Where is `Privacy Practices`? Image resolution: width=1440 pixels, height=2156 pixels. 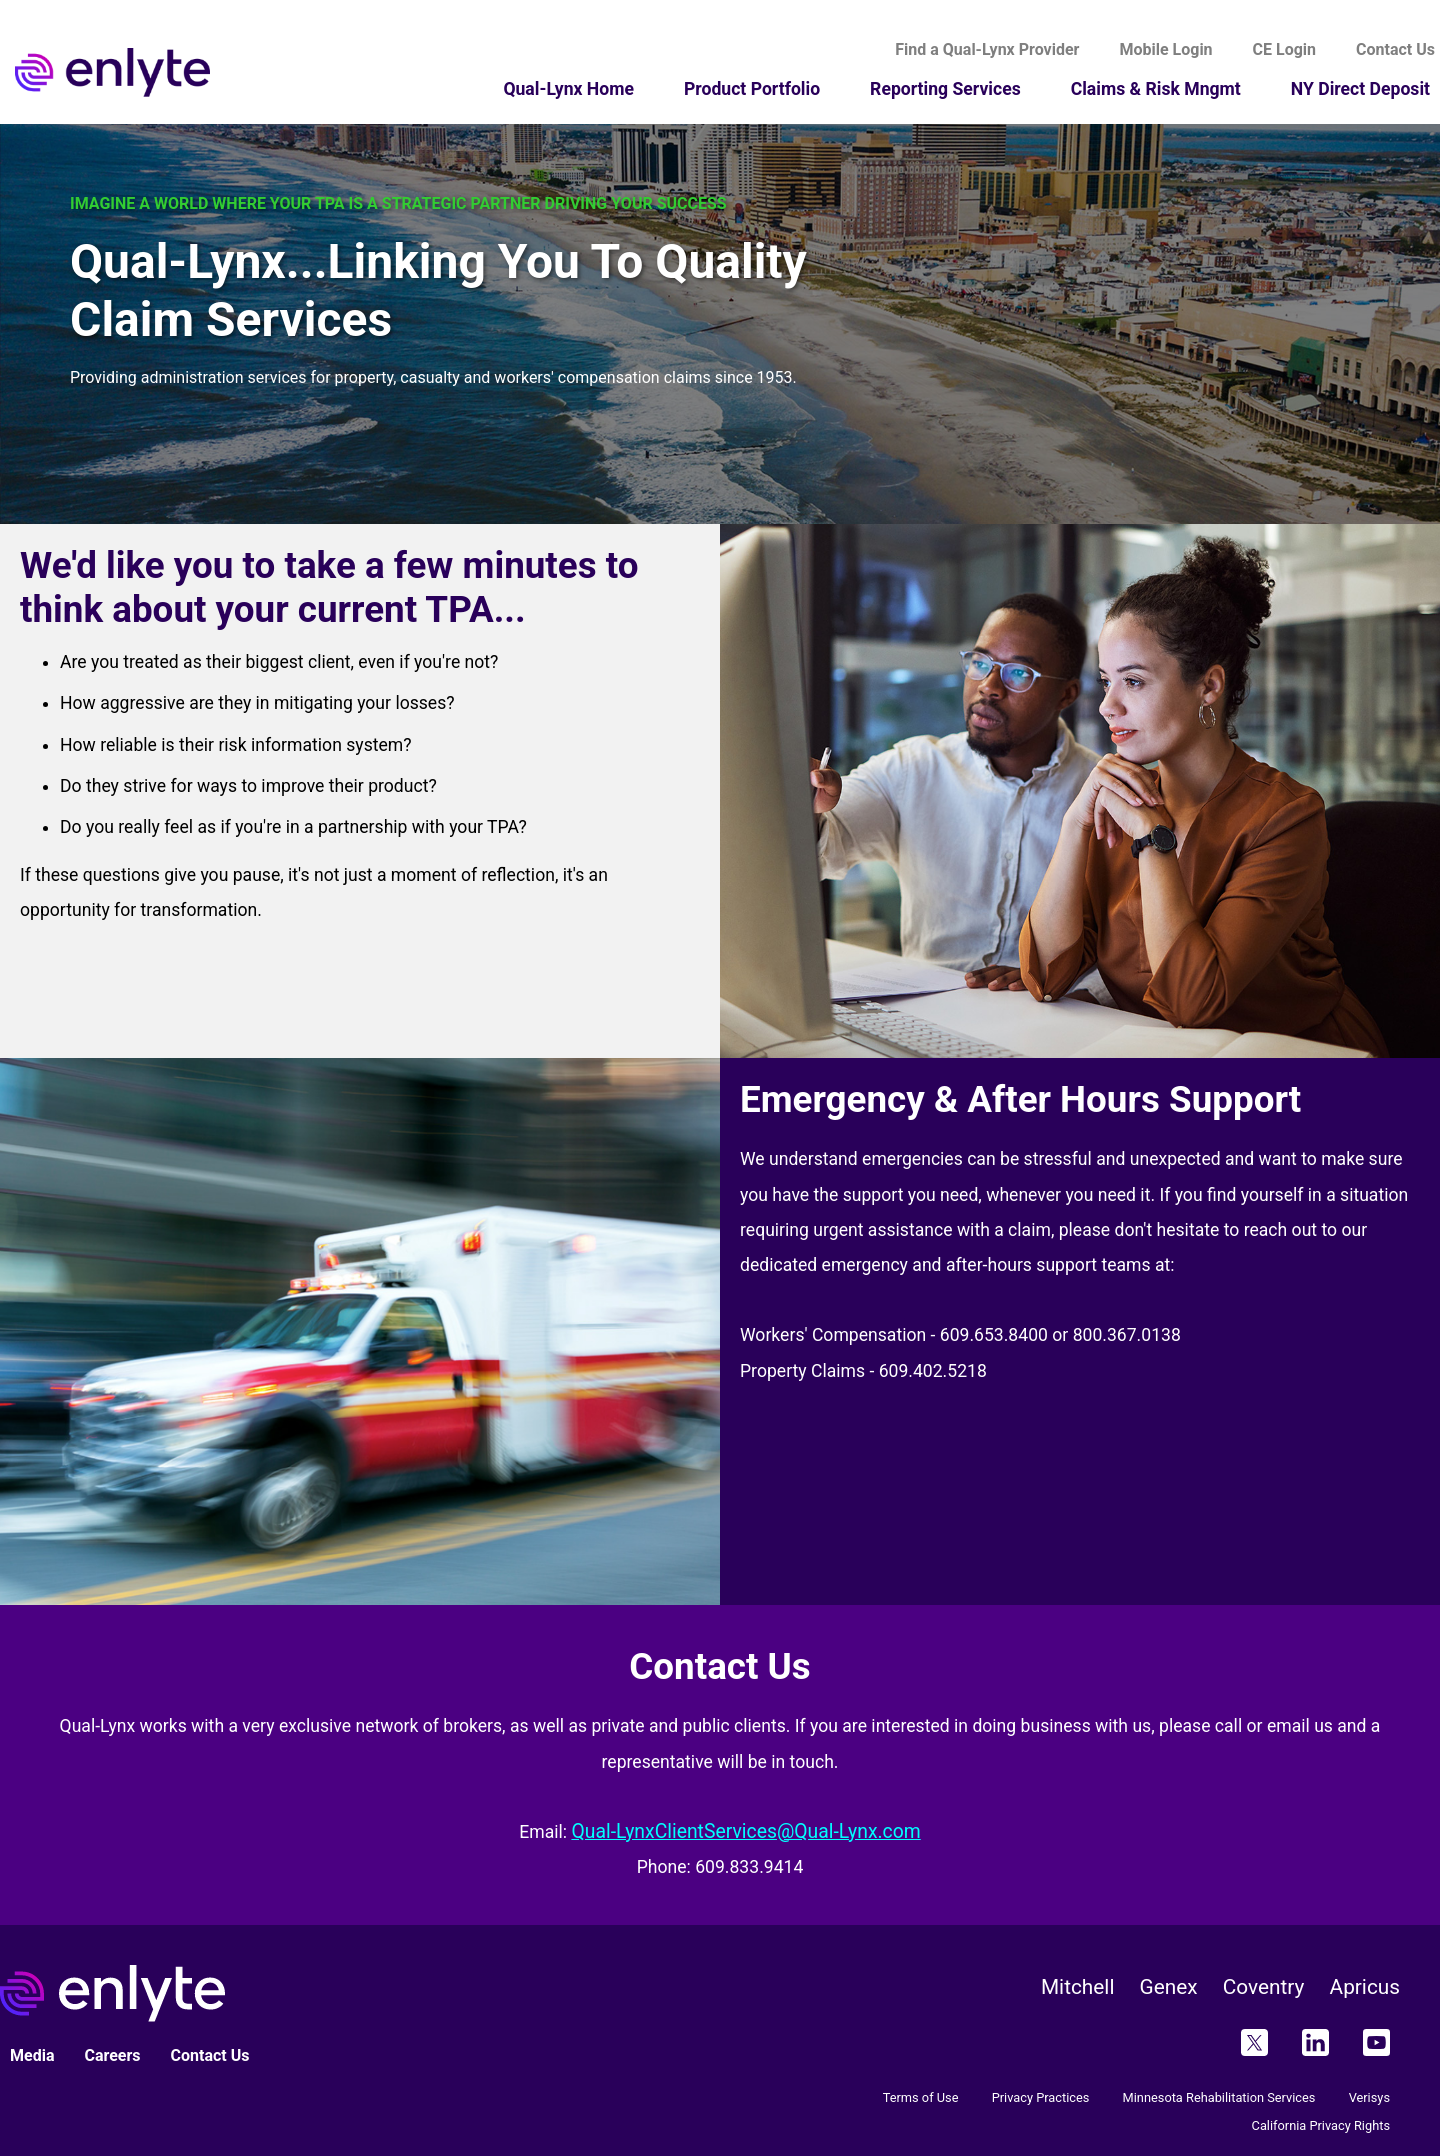
Privacy Practices is located at coordinates (1041, 2097).